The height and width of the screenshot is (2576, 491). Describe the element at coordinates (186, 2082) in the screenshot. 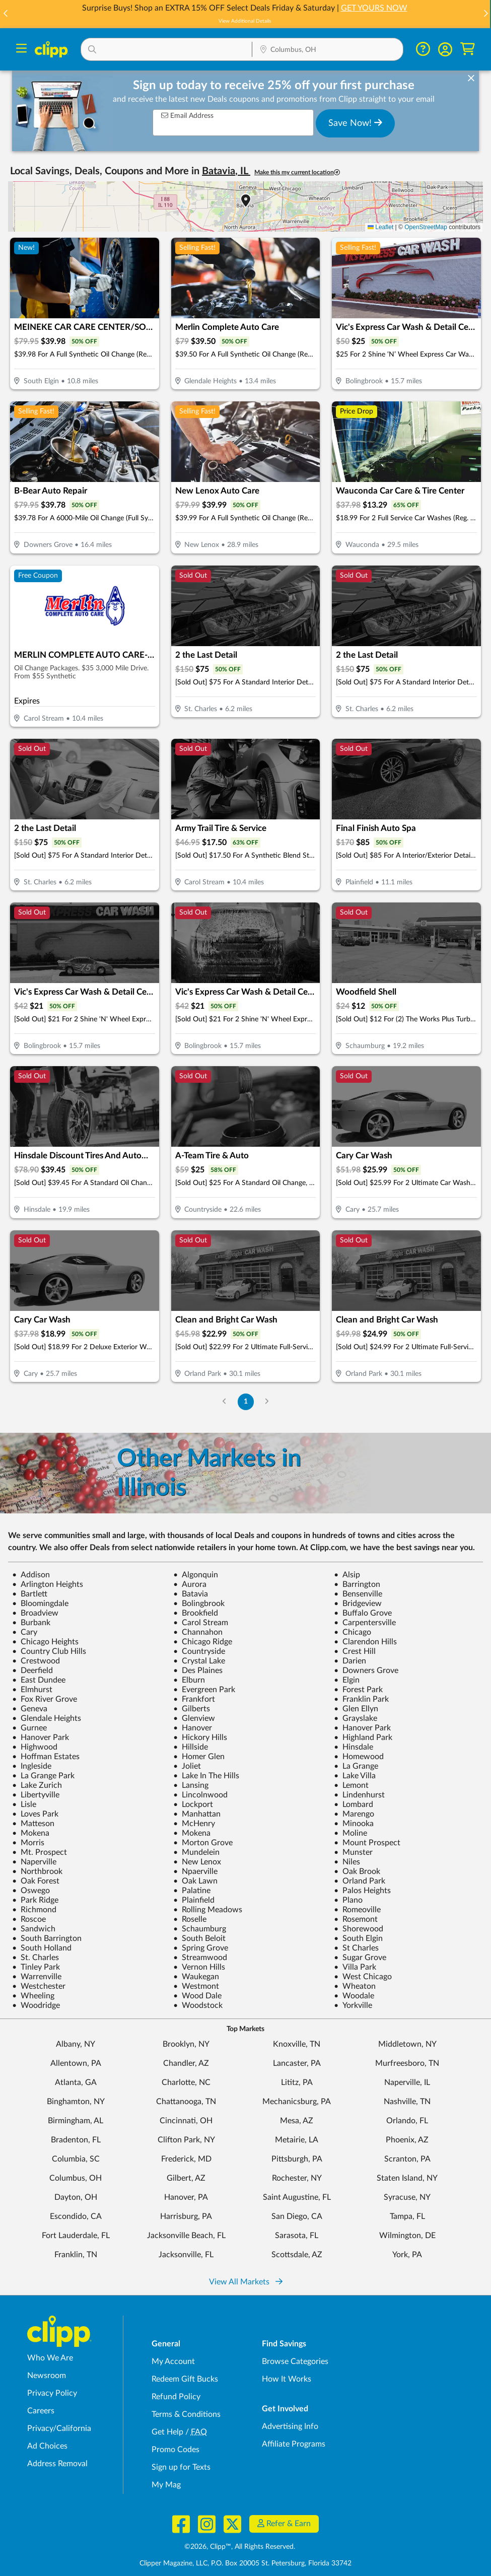

I see `Charlotte, NC` at that location.